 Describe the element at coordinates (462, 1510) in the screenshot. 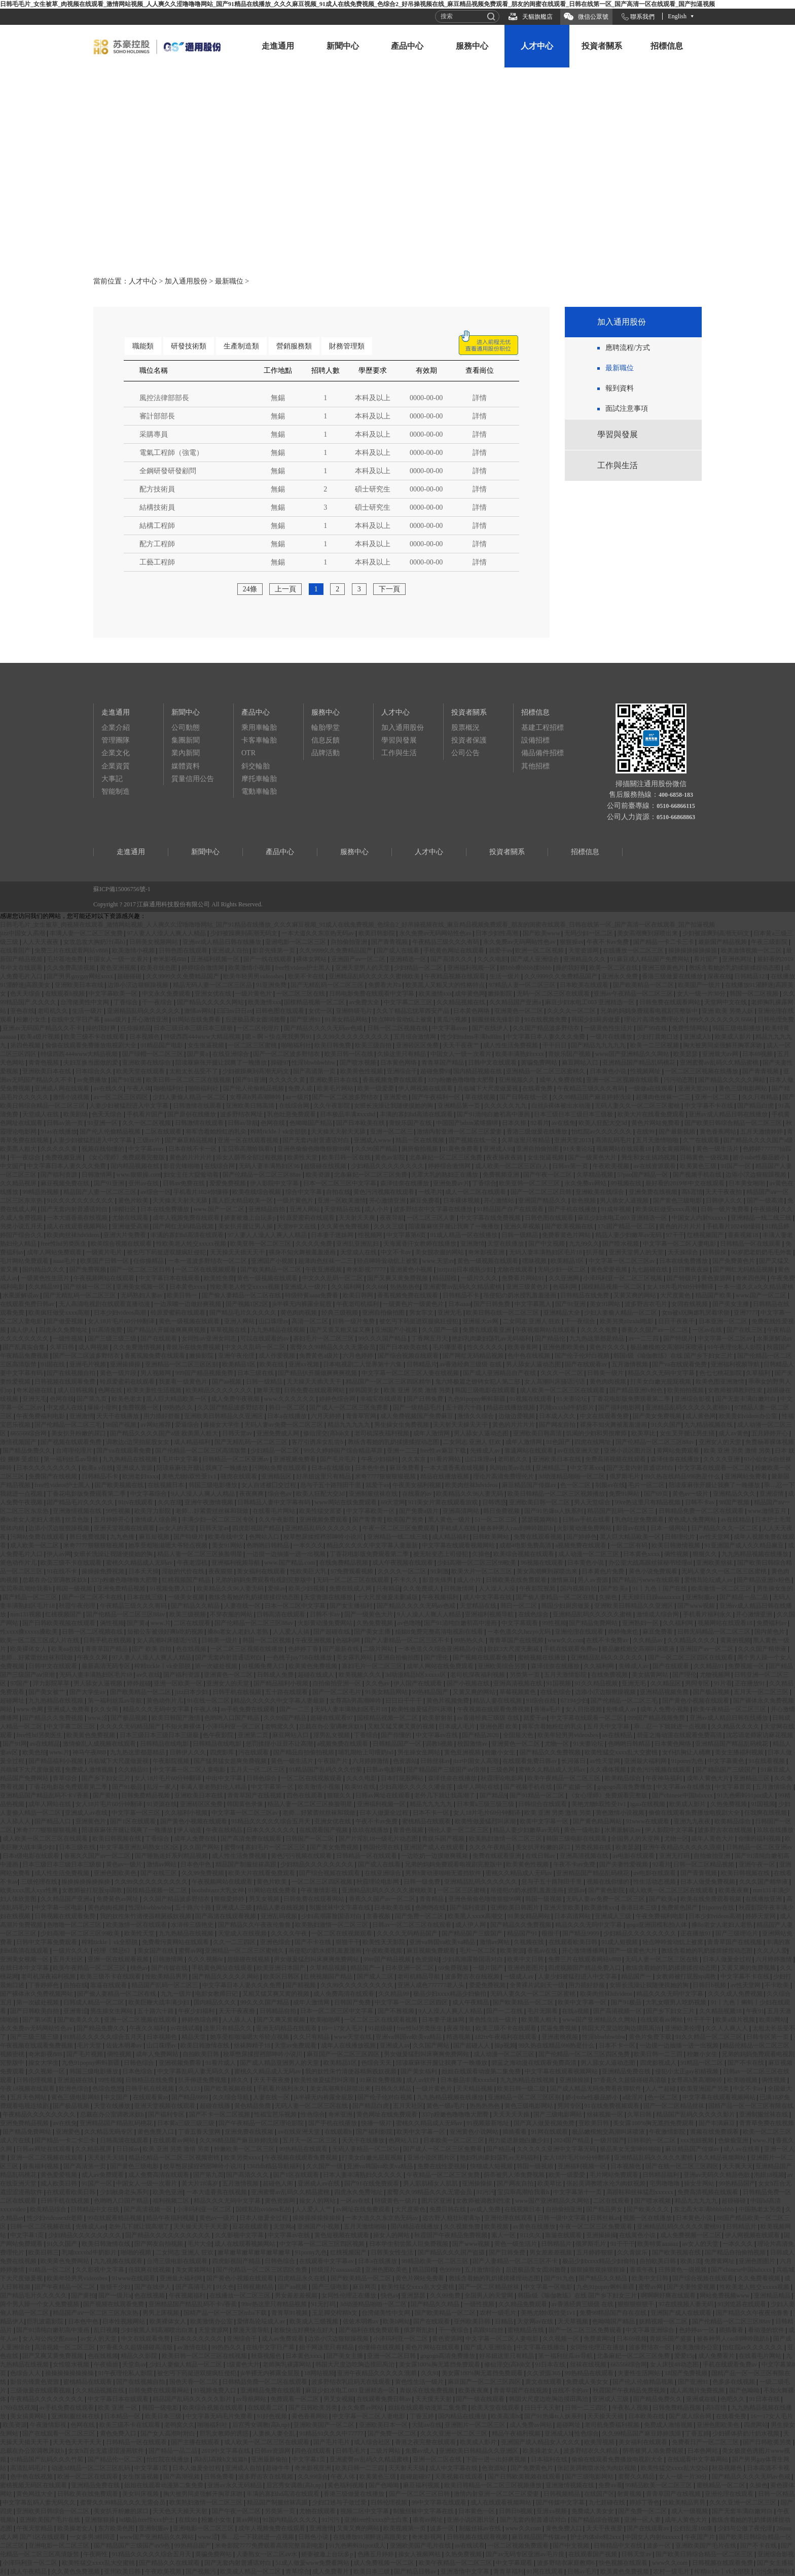

I see `亚洲高清网站` at that location.